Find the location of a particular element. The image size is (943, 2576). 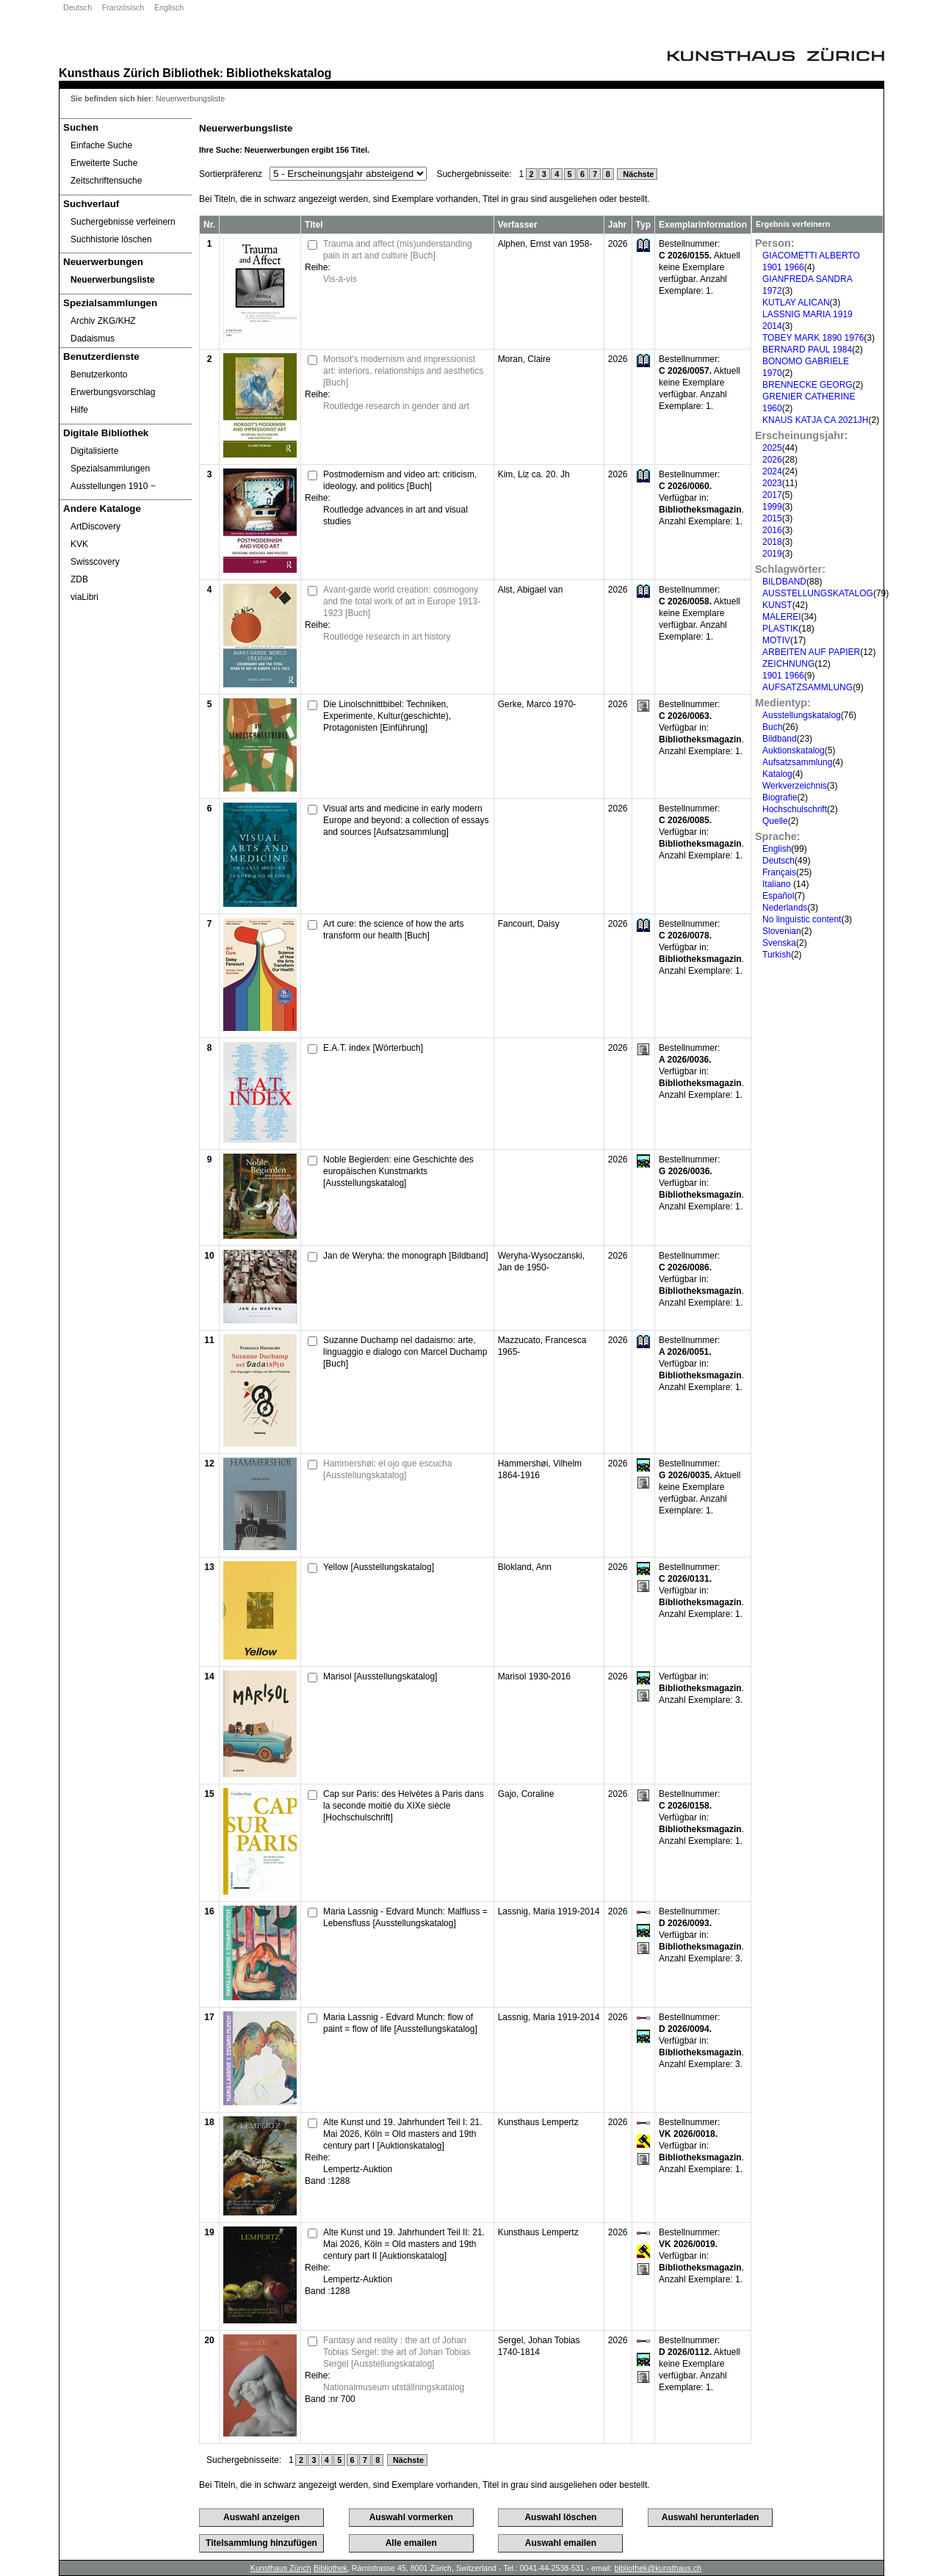

Gajo, Coraline is located at coordinates (526, 1794).